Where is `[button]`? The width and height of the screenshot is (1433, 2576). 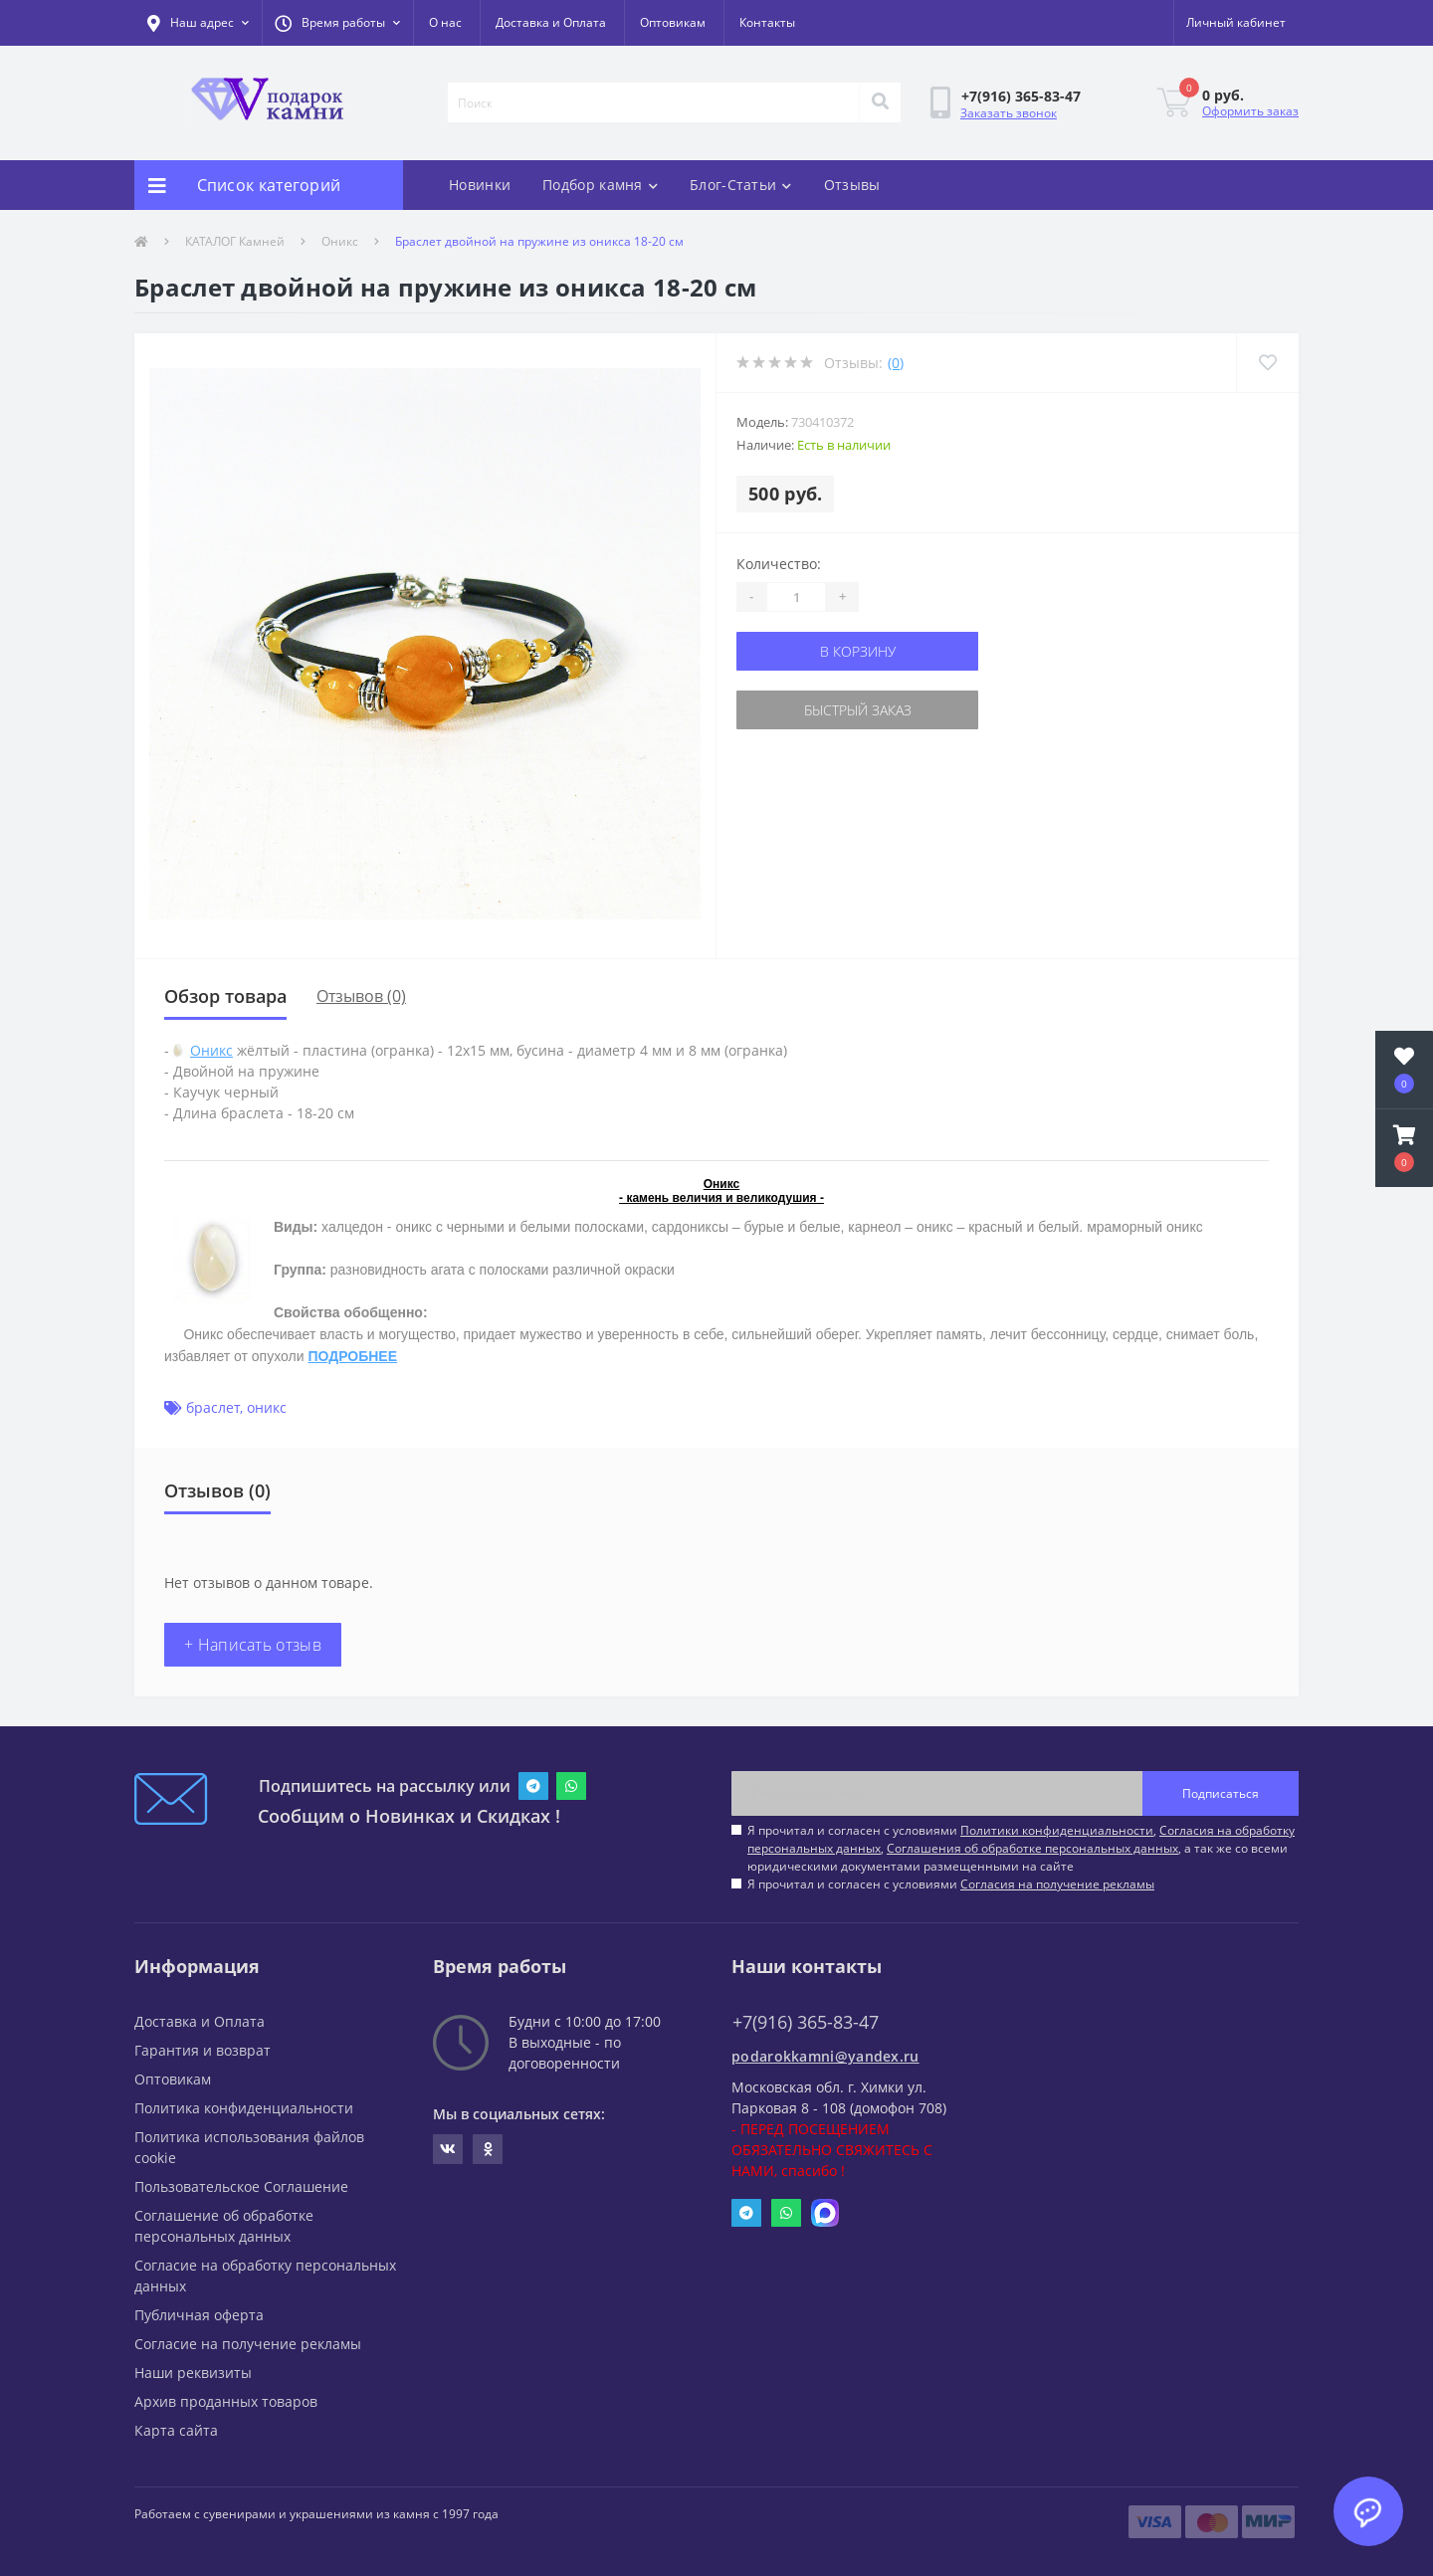
[button] is located at coordinates (337, 23).